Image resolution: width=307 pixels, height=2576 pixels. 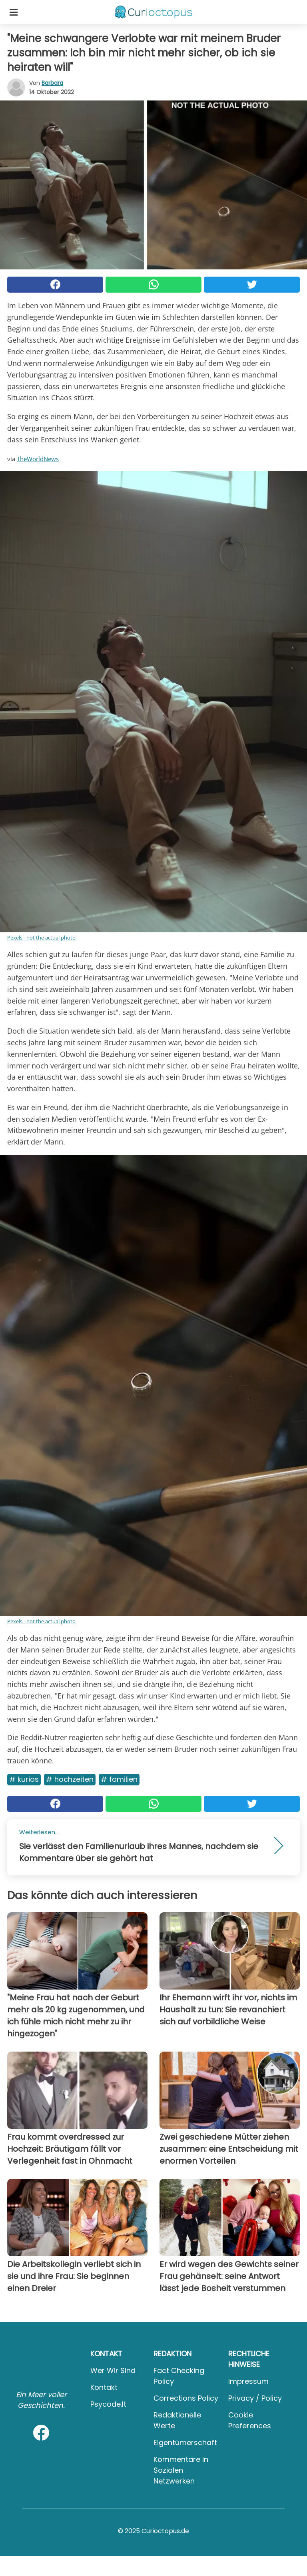 I want to click on Kontakt, so click(x=104, y=2387).